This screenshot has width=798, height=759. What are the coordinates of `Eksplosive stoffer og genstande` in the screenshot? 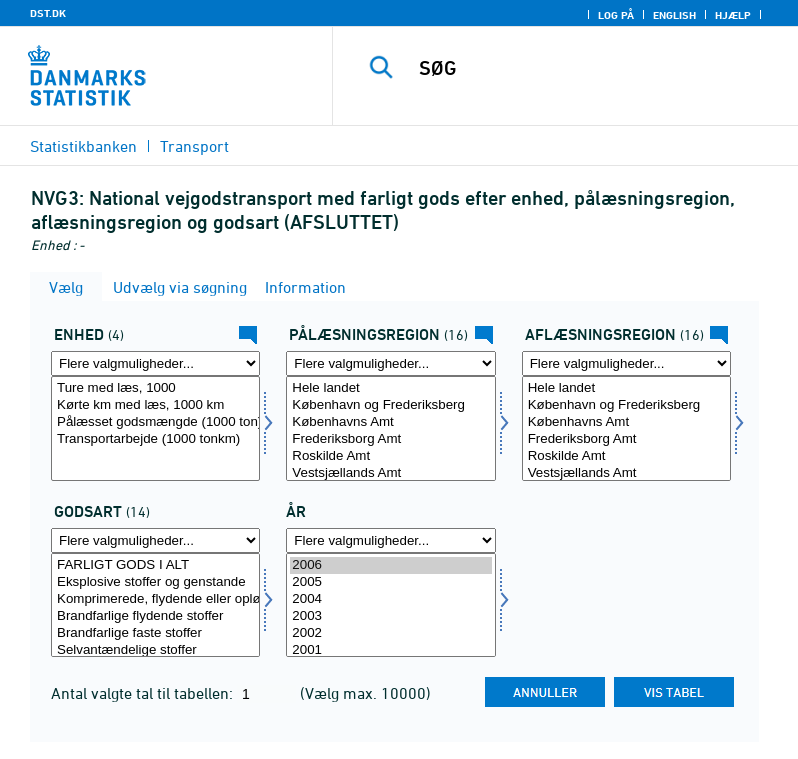 It's located at (155, 582).